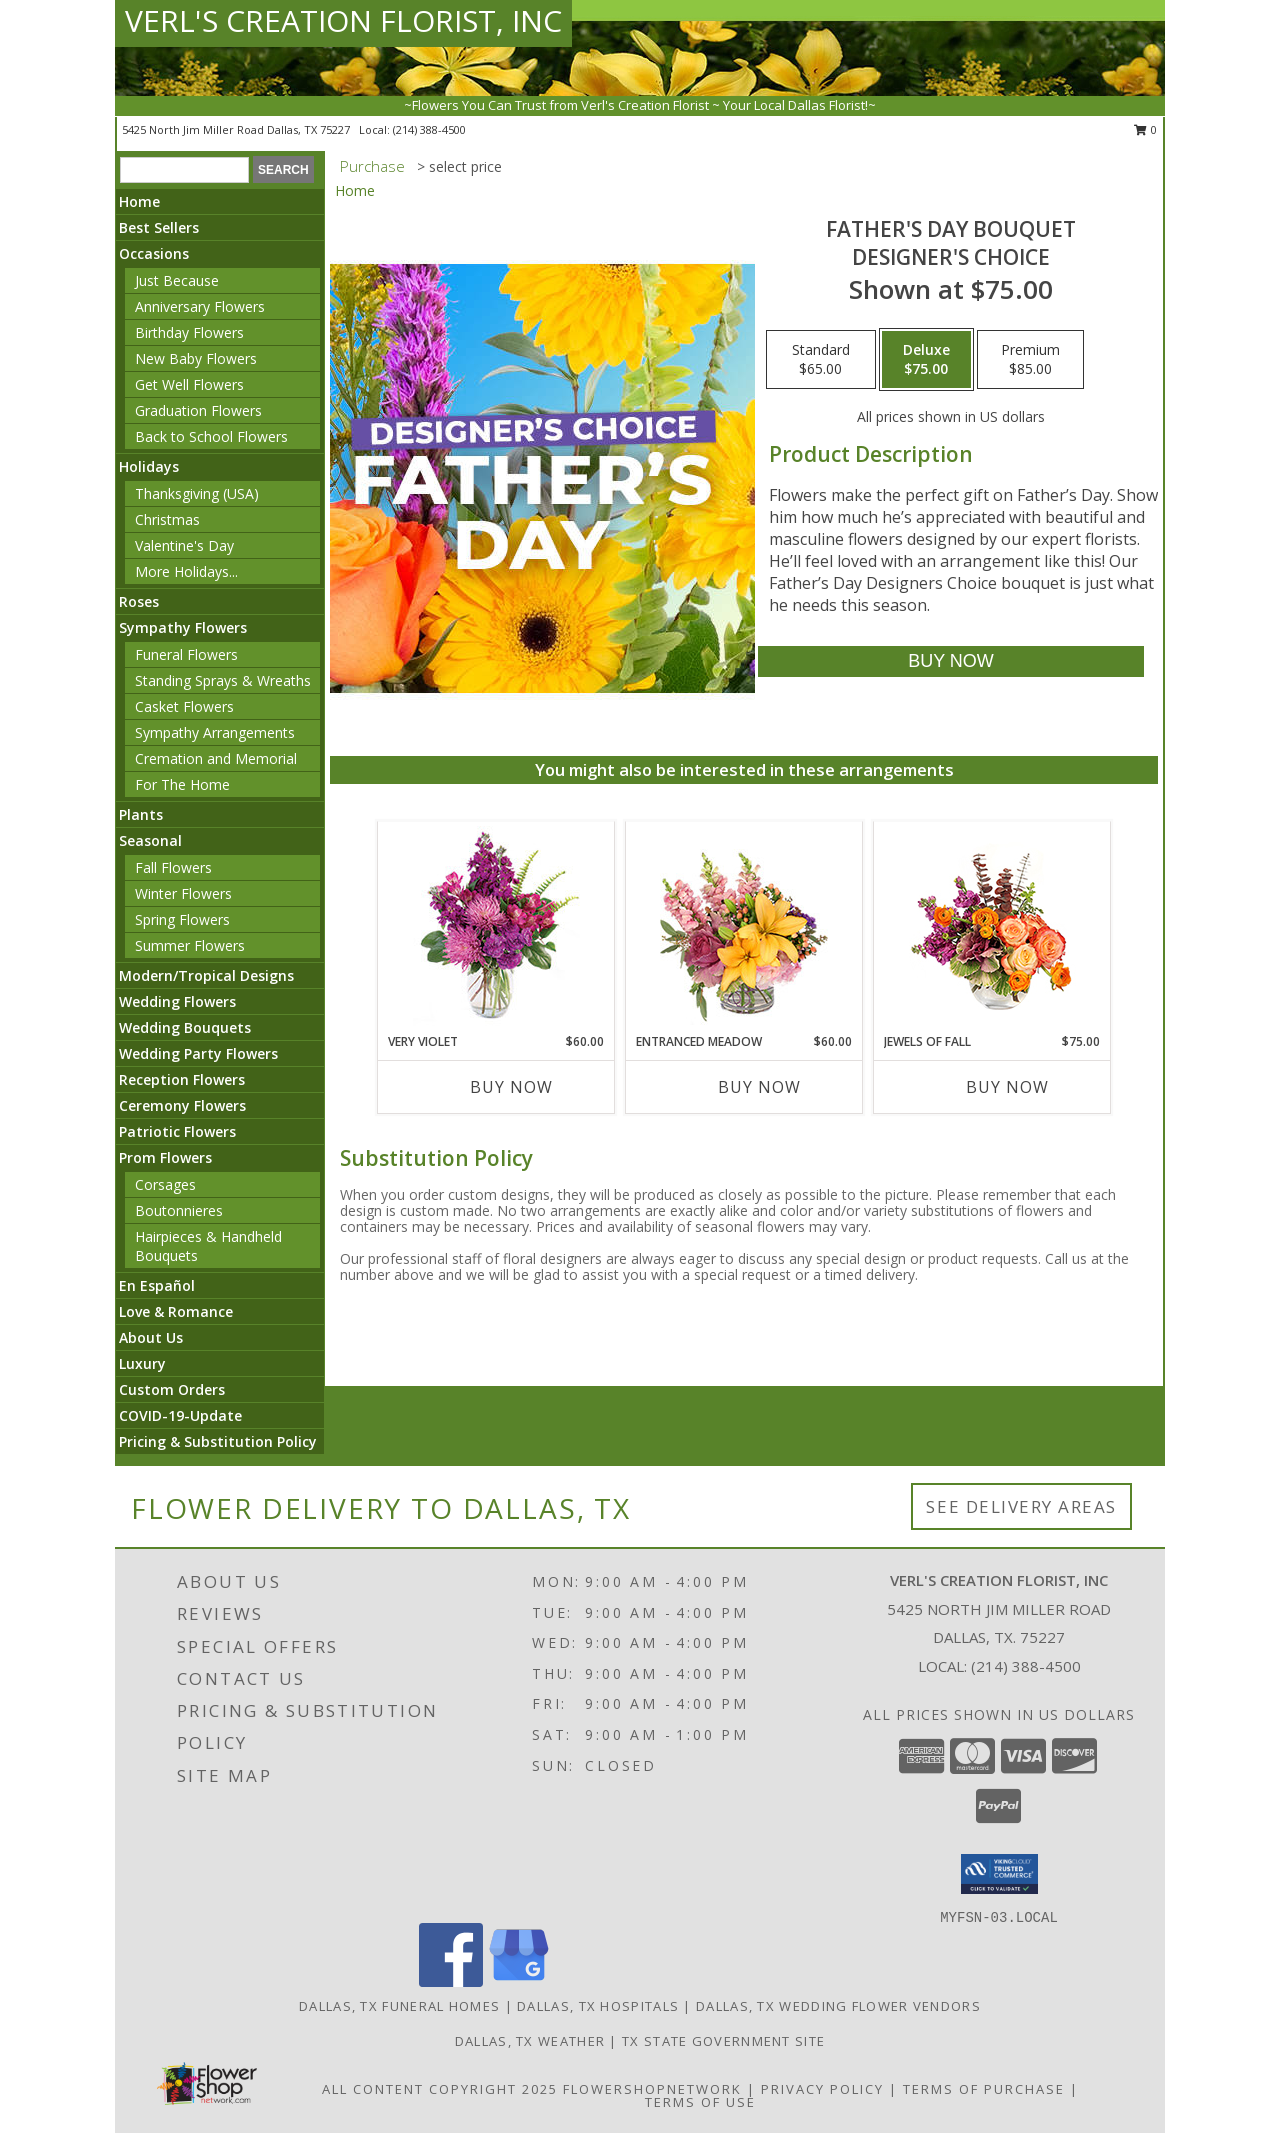 This screenshot has width=1280, height=2133. Describe the element at coordinates (999, 1874) in the screenshot. I see `[button]` at that location.